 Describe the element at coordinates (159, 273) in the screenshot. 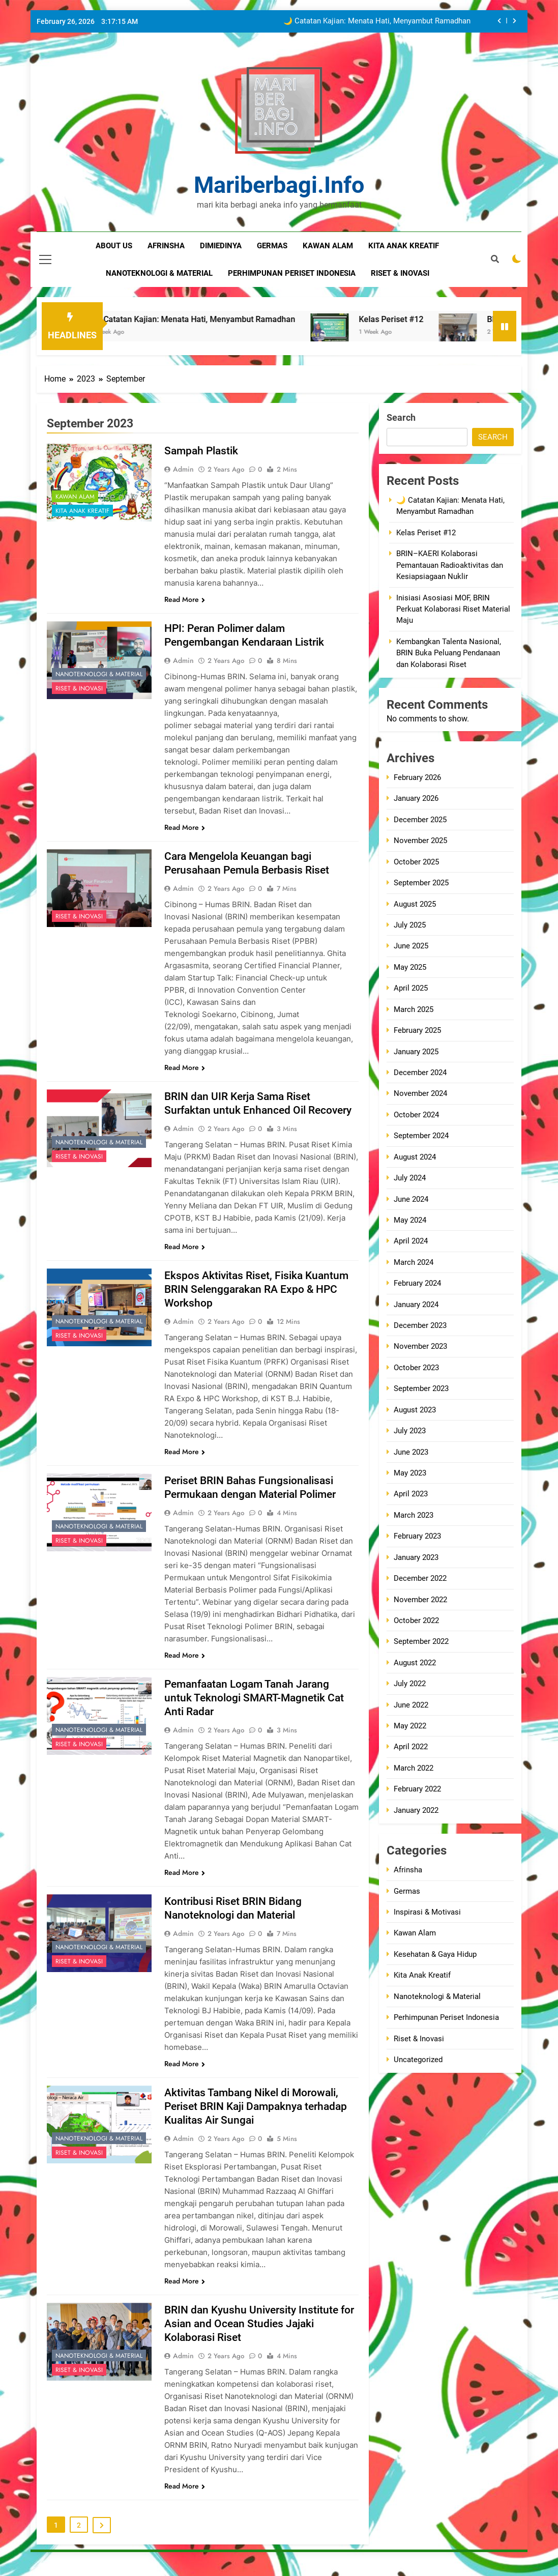

I see `nanoteknologi & material` at that location.